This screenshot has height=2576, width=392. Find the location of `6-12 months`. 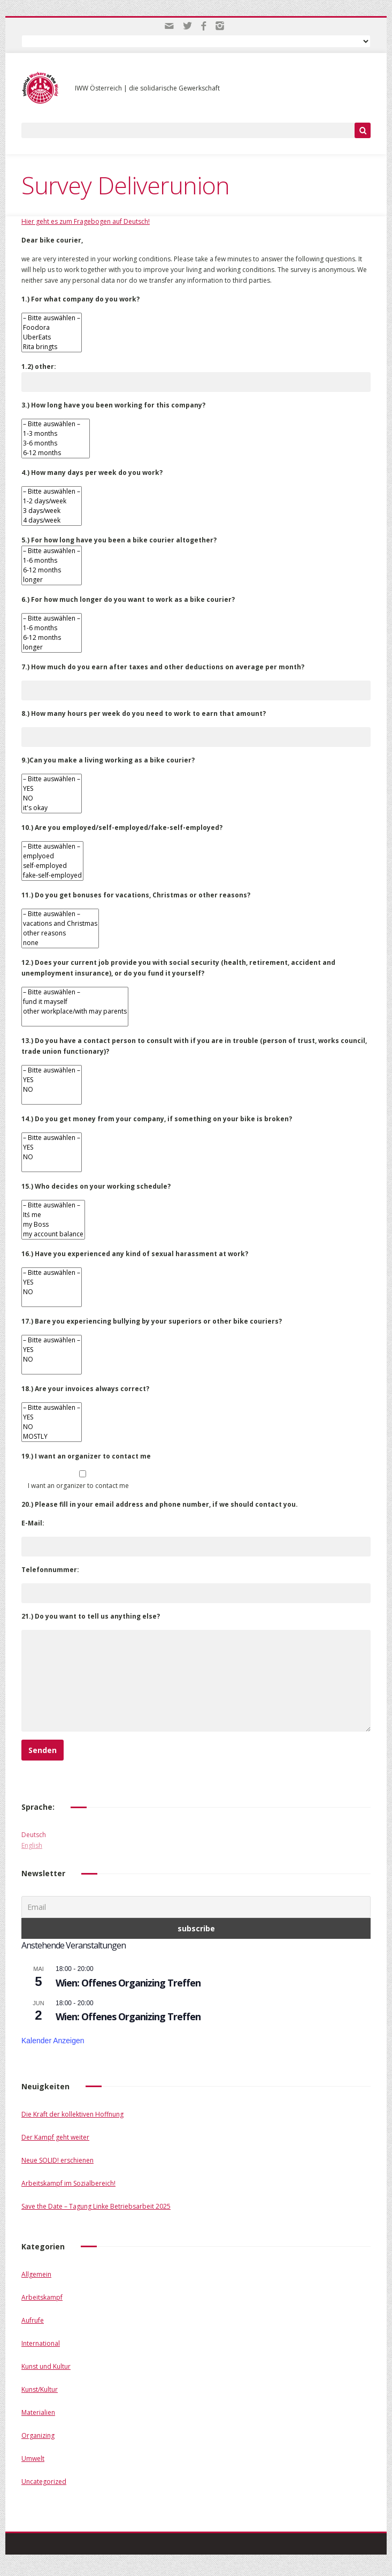

6-12 months is located at coordinates (55, 453).